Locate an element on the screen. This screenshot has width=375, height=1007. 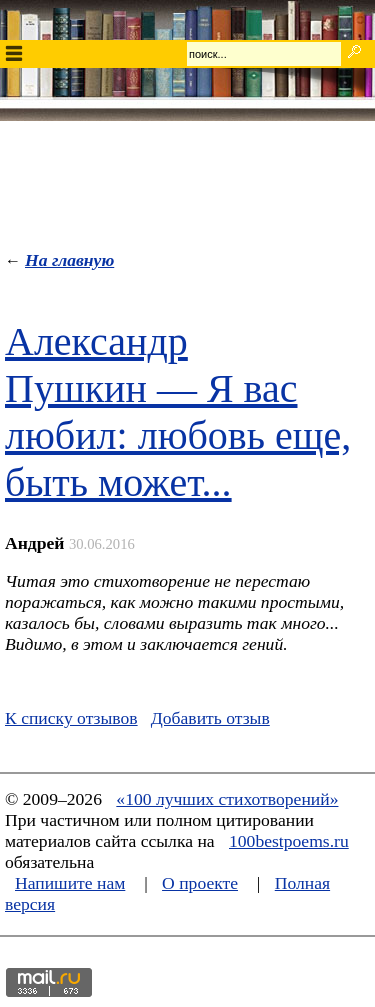
[Advertisement] is located at coordinates (188, 181).